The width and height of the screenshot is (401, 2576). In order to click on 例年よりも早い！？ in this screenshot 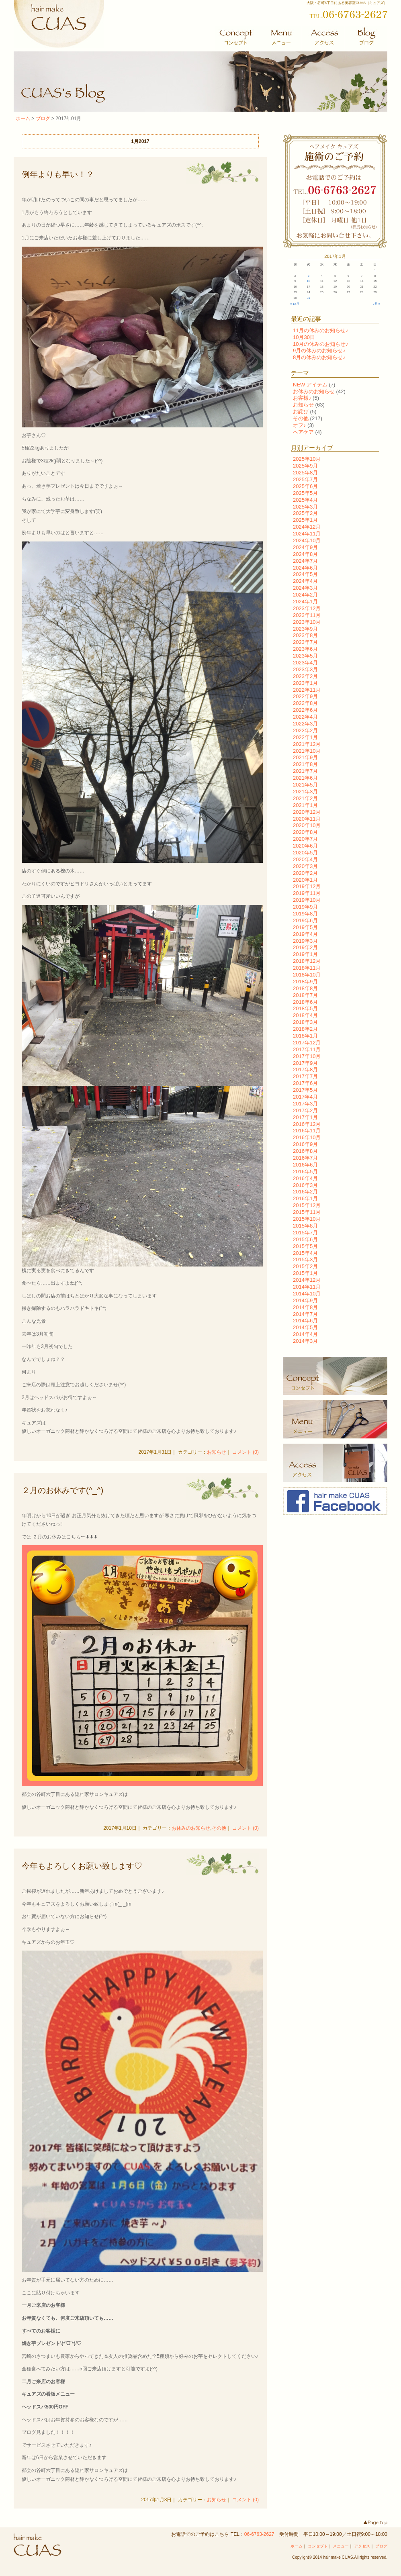, I will do `click(58, 174)`.